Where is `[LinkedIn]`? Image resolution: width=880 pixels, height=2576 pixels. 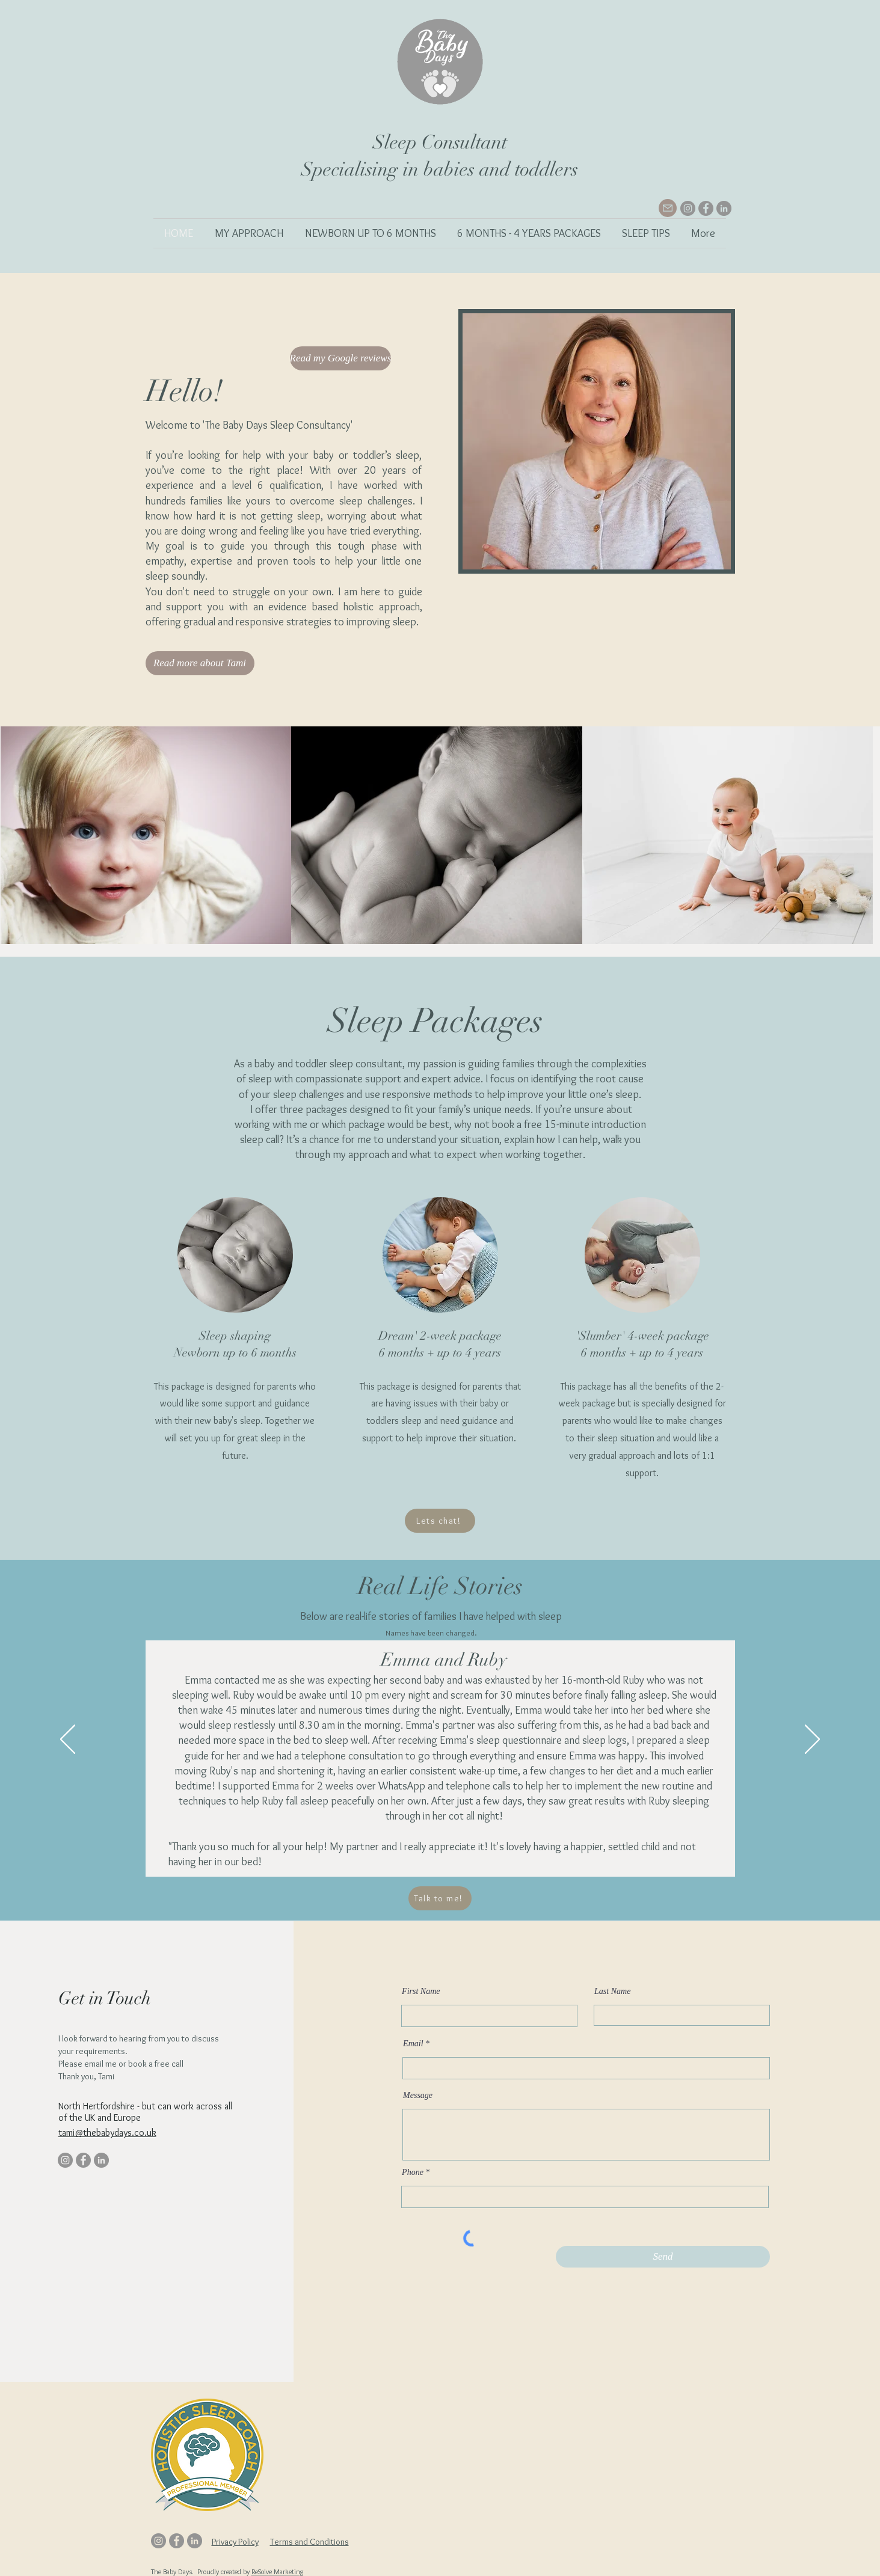
[LinkedIn] is located at coordinates (723, 208).